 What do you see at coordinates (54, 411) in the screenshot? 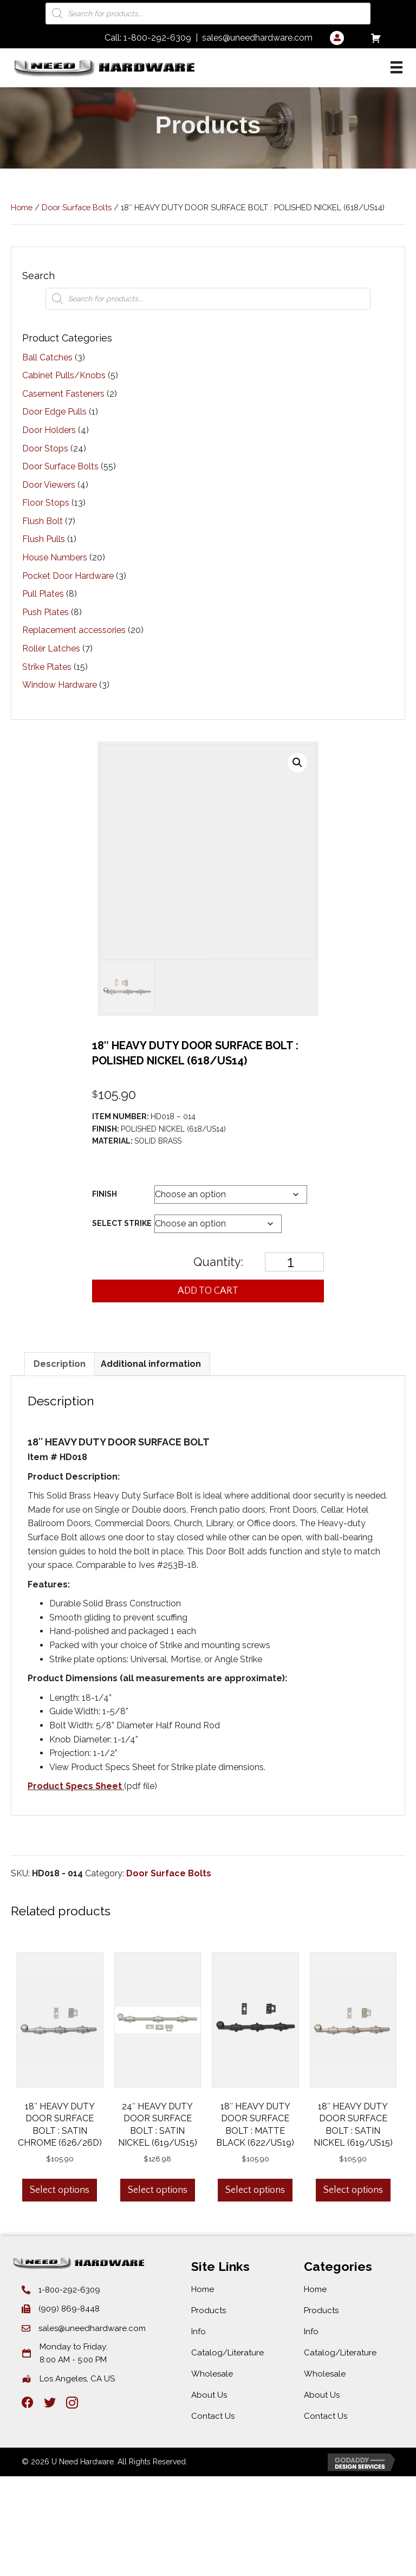
I see `Door Edge Pulls` at bounding box center [54, 411].